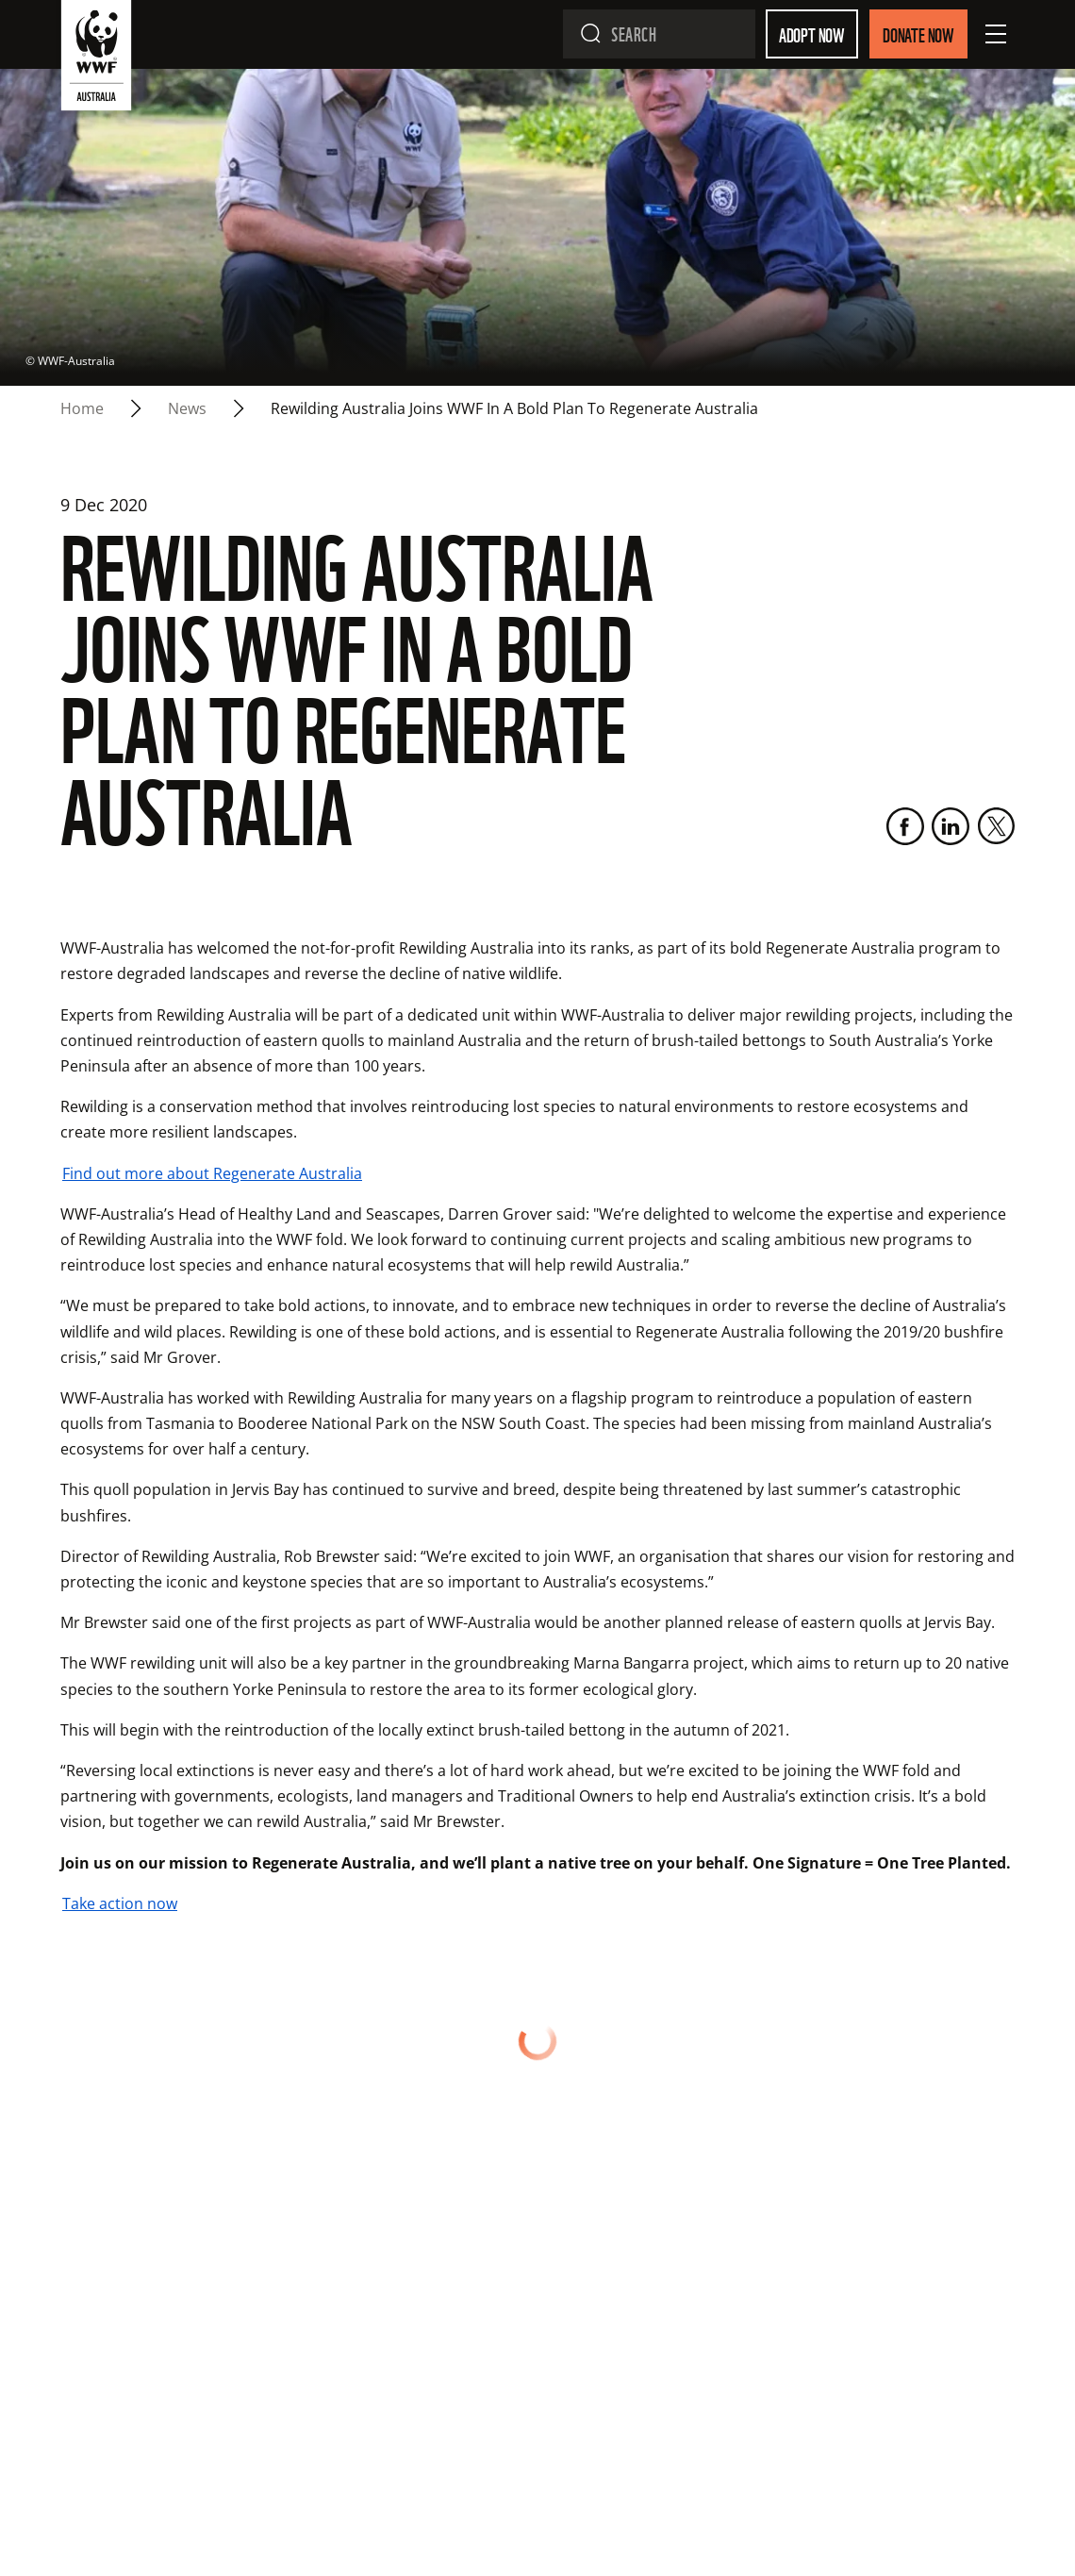  What do you see at coordinates (812, 34) in the screenshot?
I see `Adopt Now` at bounding box center [812, 34].